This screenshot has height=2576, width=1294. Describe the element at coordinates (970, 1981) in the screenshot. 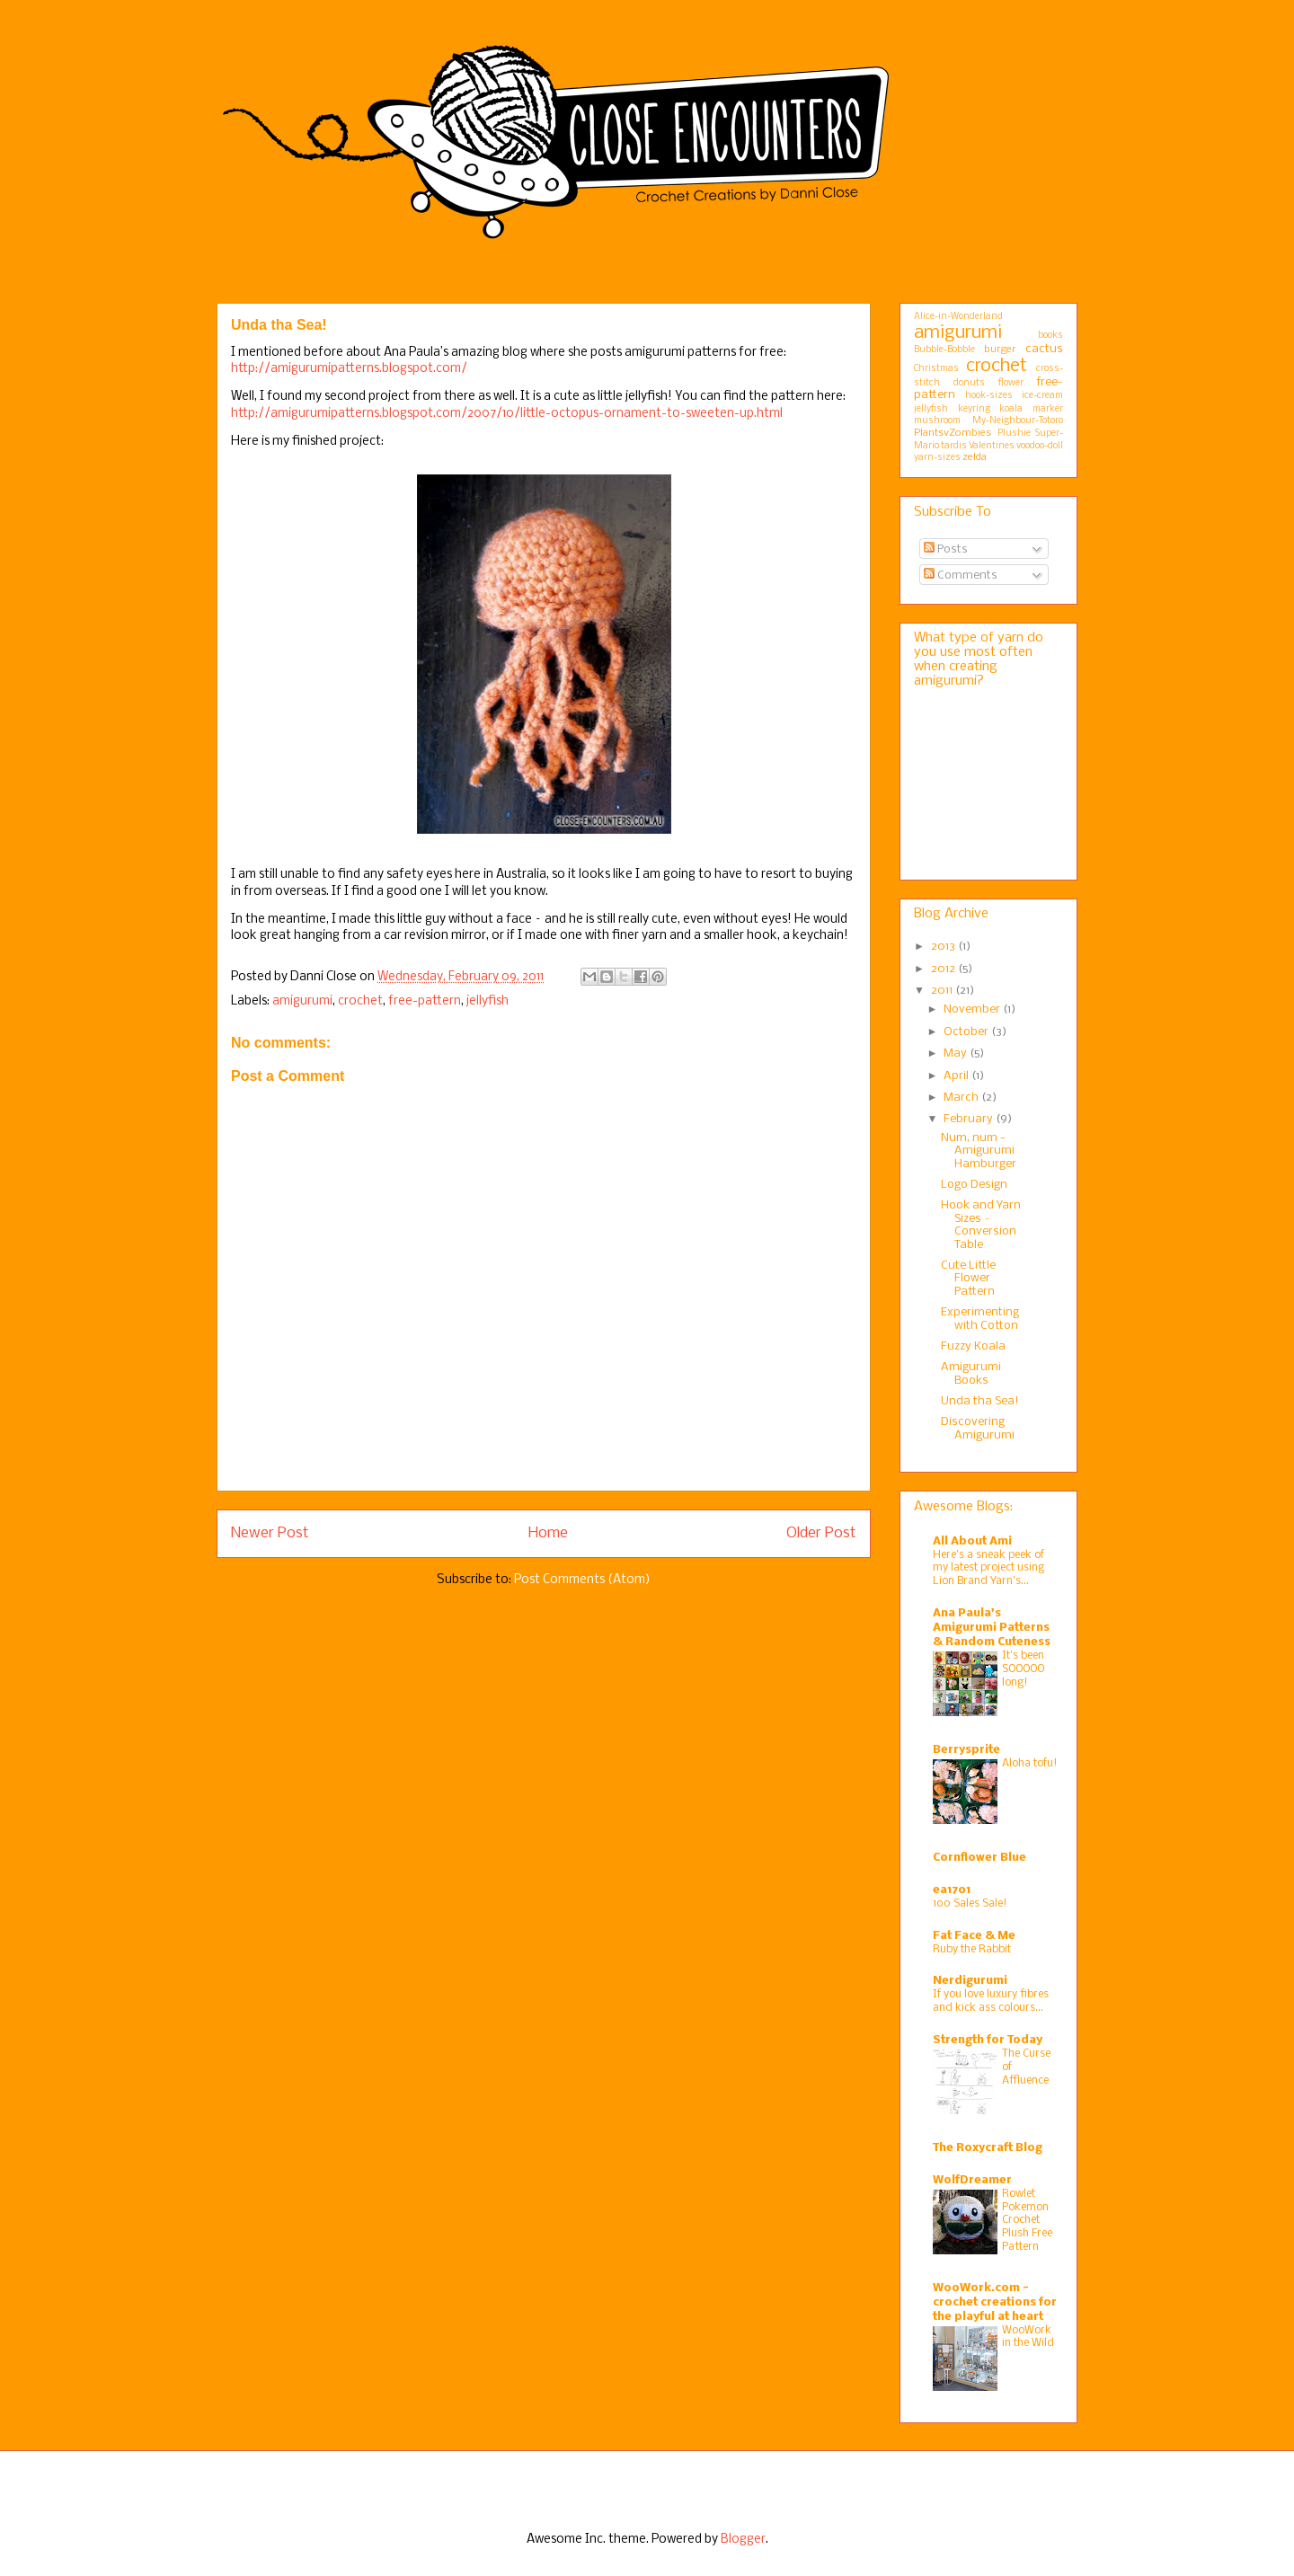

I see `Nerdigurumi` at that location.